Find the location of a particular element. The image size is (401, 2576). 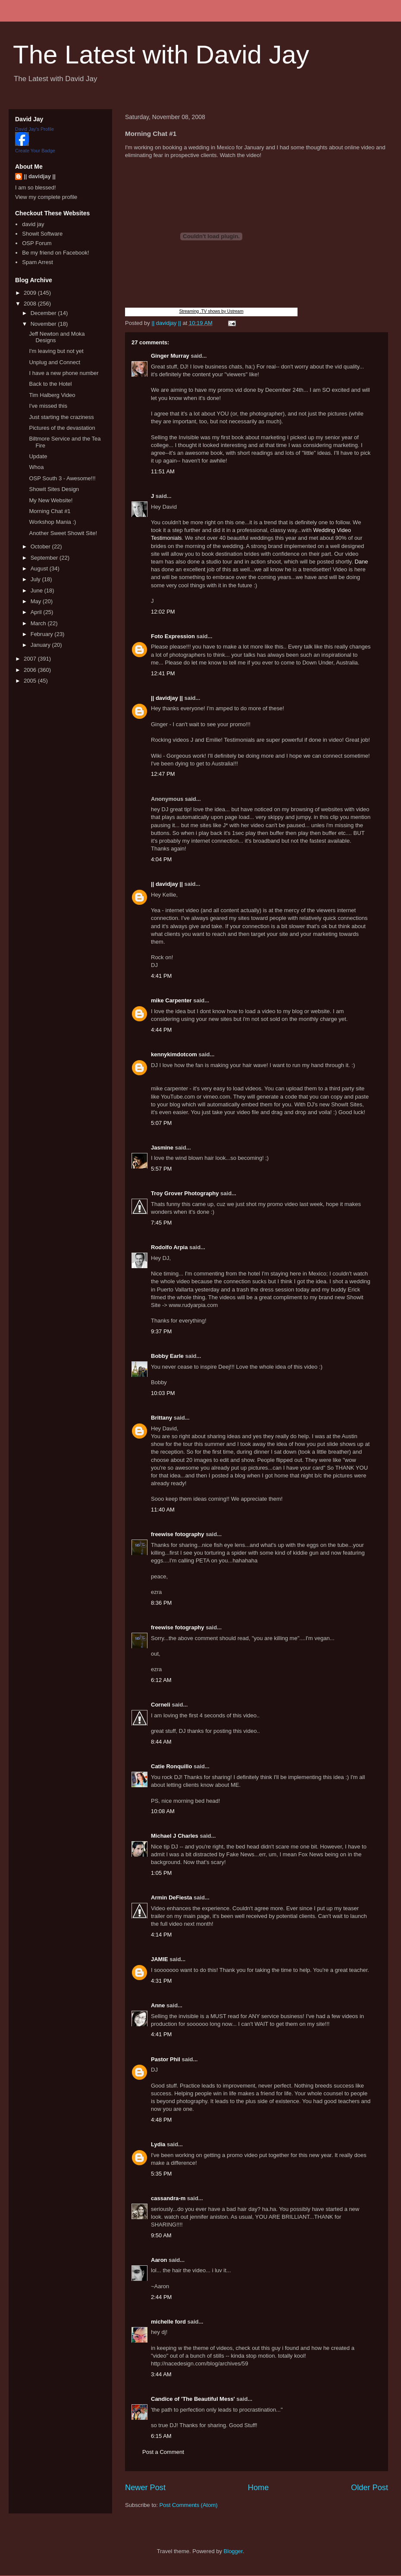

2:44 PM is located at coordinates (161, 2297).